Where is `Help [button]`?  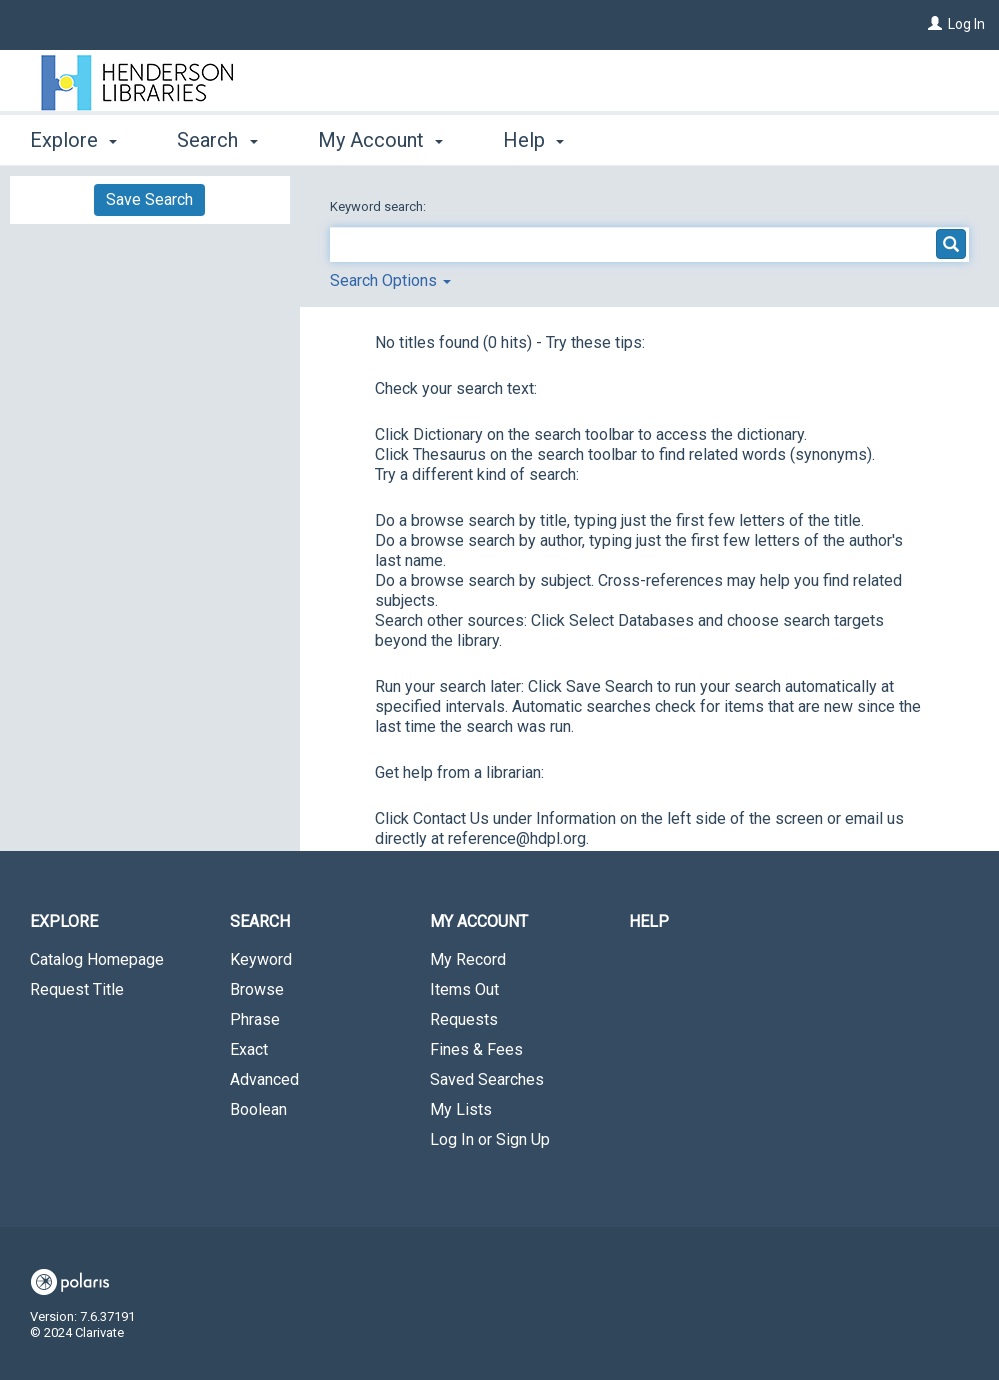 Help [button] is located at coordinates (533, 140).